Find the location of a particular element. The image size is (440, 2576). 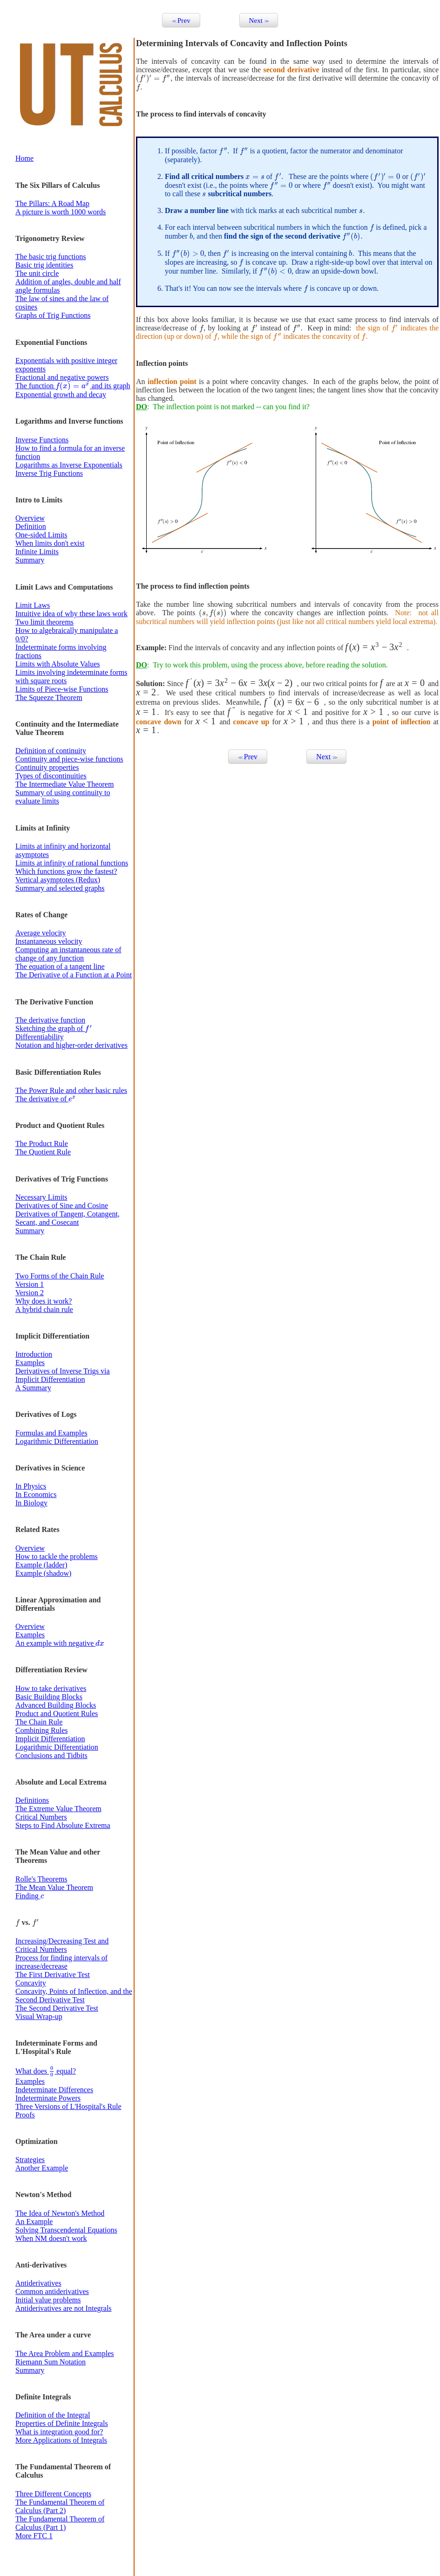

The Product Rule is located at coordinates (41, 1143).